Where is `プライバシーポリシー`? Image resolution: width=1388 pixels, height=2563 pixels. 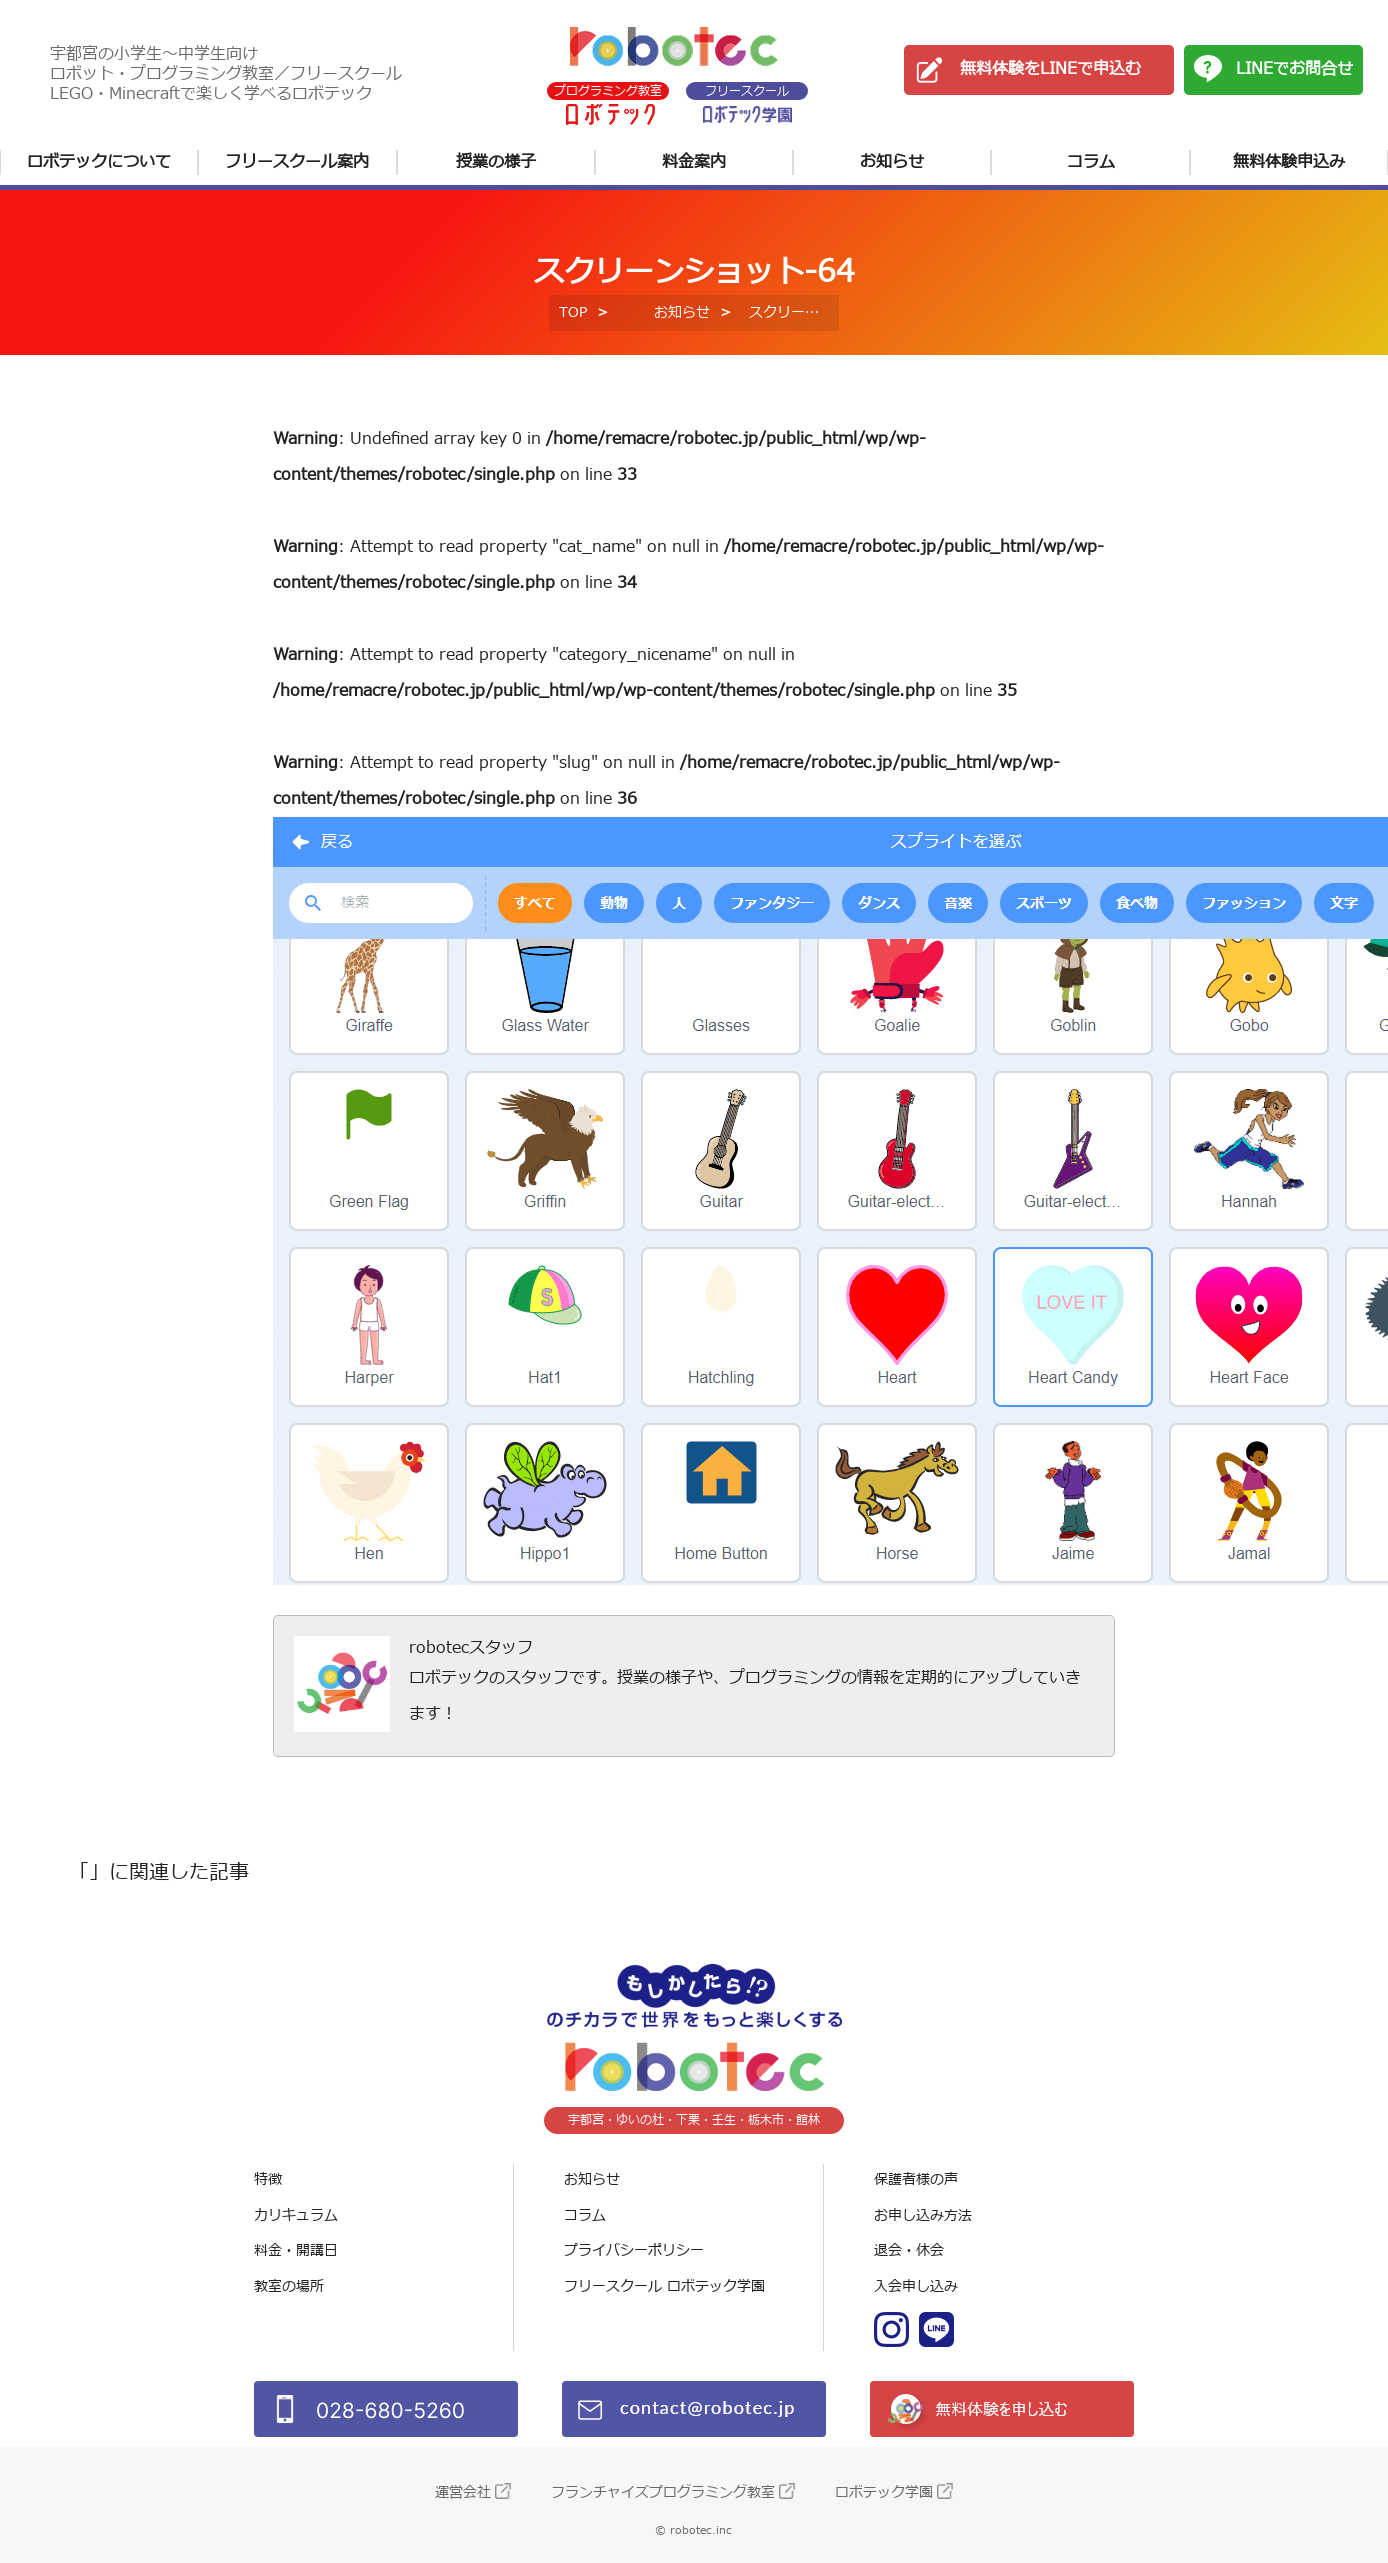 プライバシーポリシー is located at coordinates (634, 2250).